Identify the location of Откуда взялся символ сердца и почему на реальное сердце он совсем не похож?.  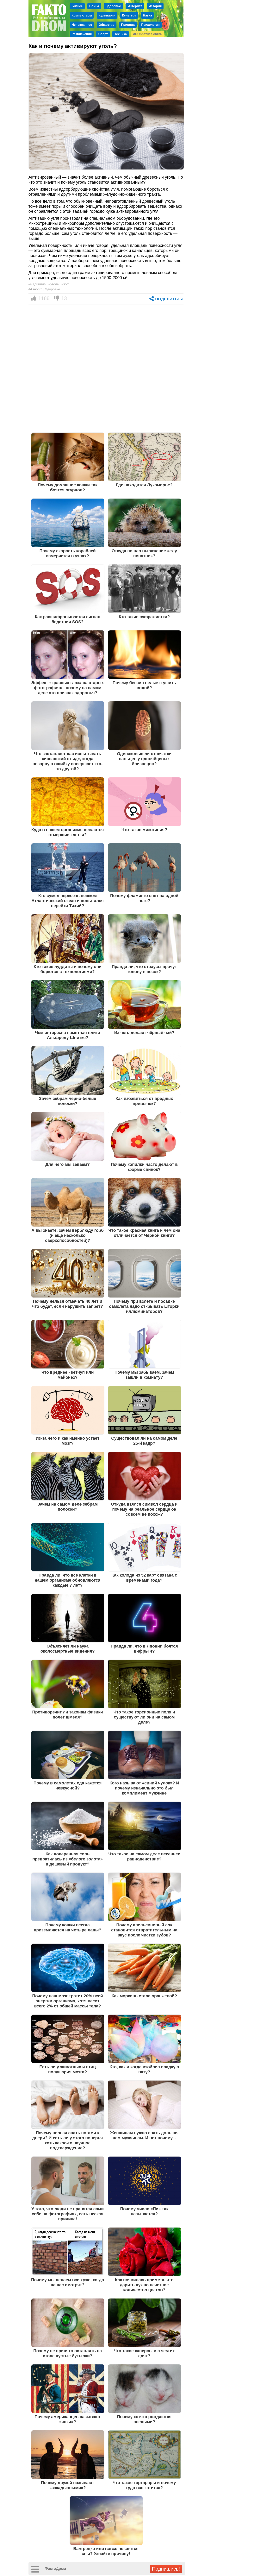
(144, 1509).